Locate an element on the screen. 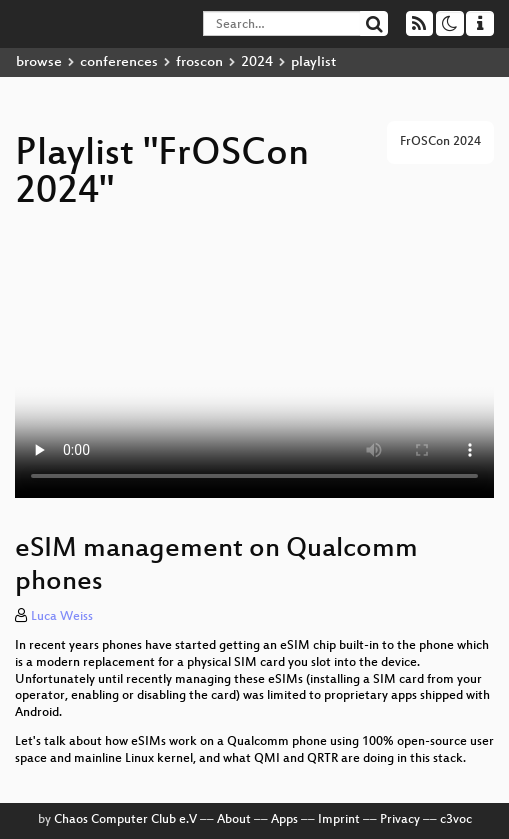 This screenshot has height=839, width=509. conferences is located at coordinates (119, 62).